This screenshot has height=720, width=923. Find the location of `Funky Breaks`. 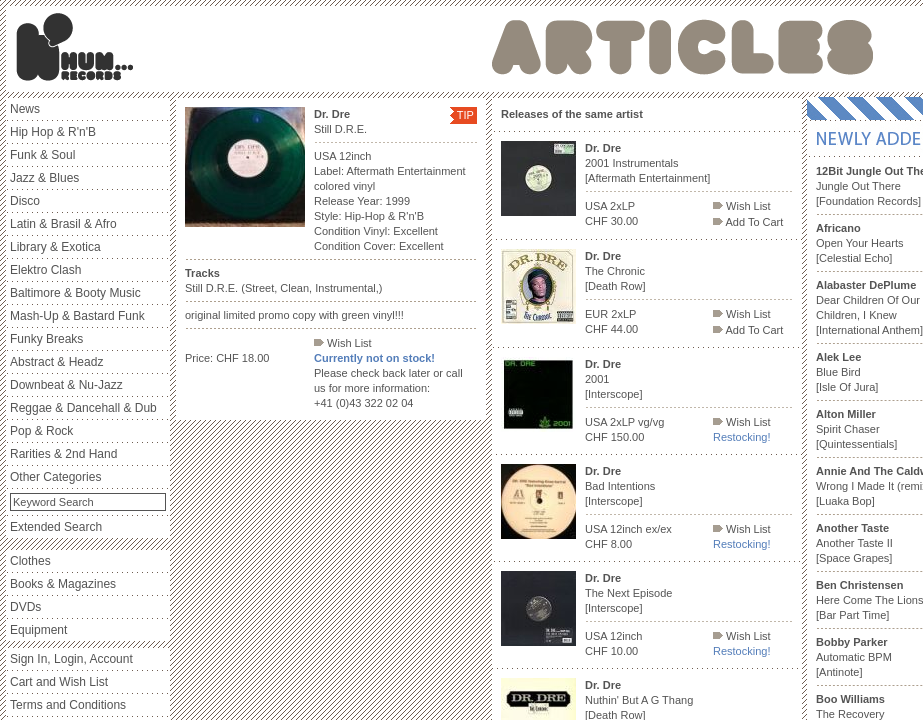

Funky Breaks is located at coordinates (46, 339).